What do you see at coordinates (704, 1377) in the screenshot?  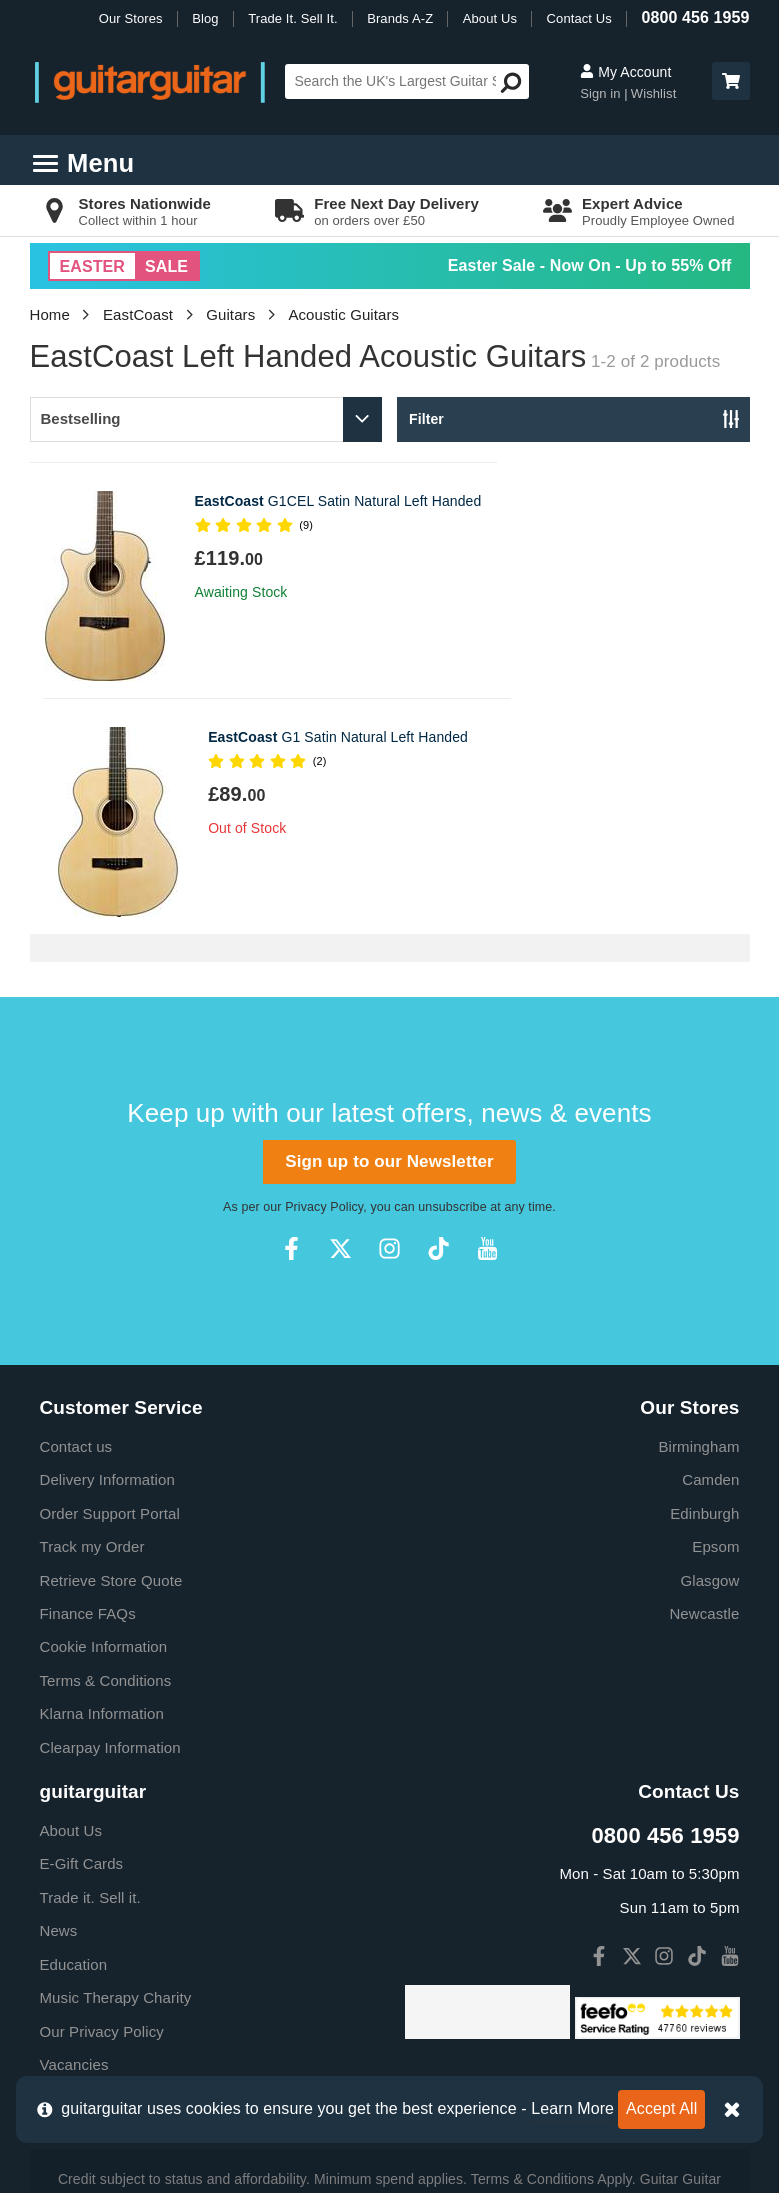 I see `Newcastle` at bounding box center [704, 1377].